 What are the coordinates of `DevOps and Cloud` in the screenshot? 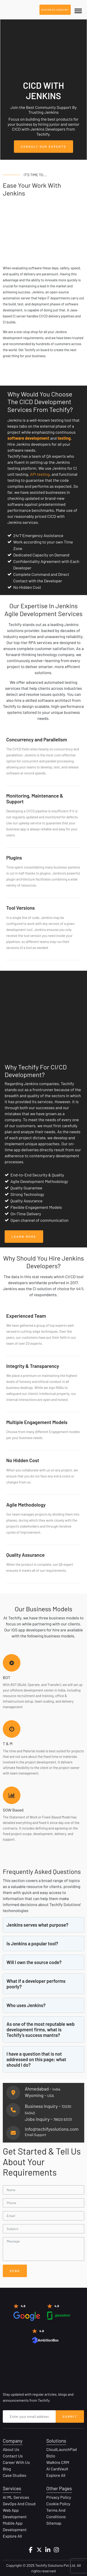 It's located at (19, 2503).